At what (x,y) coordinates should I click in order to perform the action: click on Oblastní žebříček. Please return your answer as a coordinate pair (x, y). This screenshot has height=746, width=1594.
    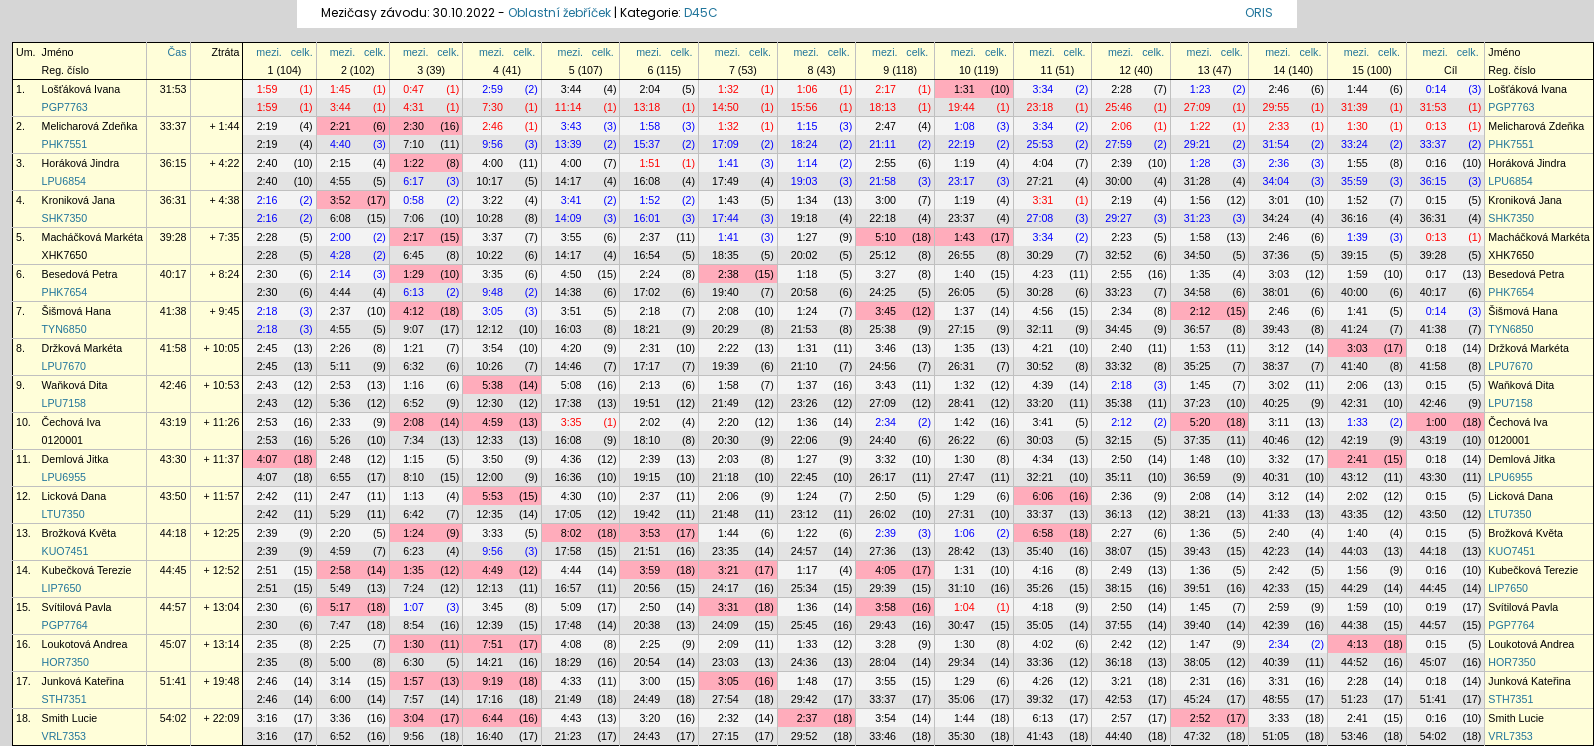
    Looking at the image, I should click on (559, 12).